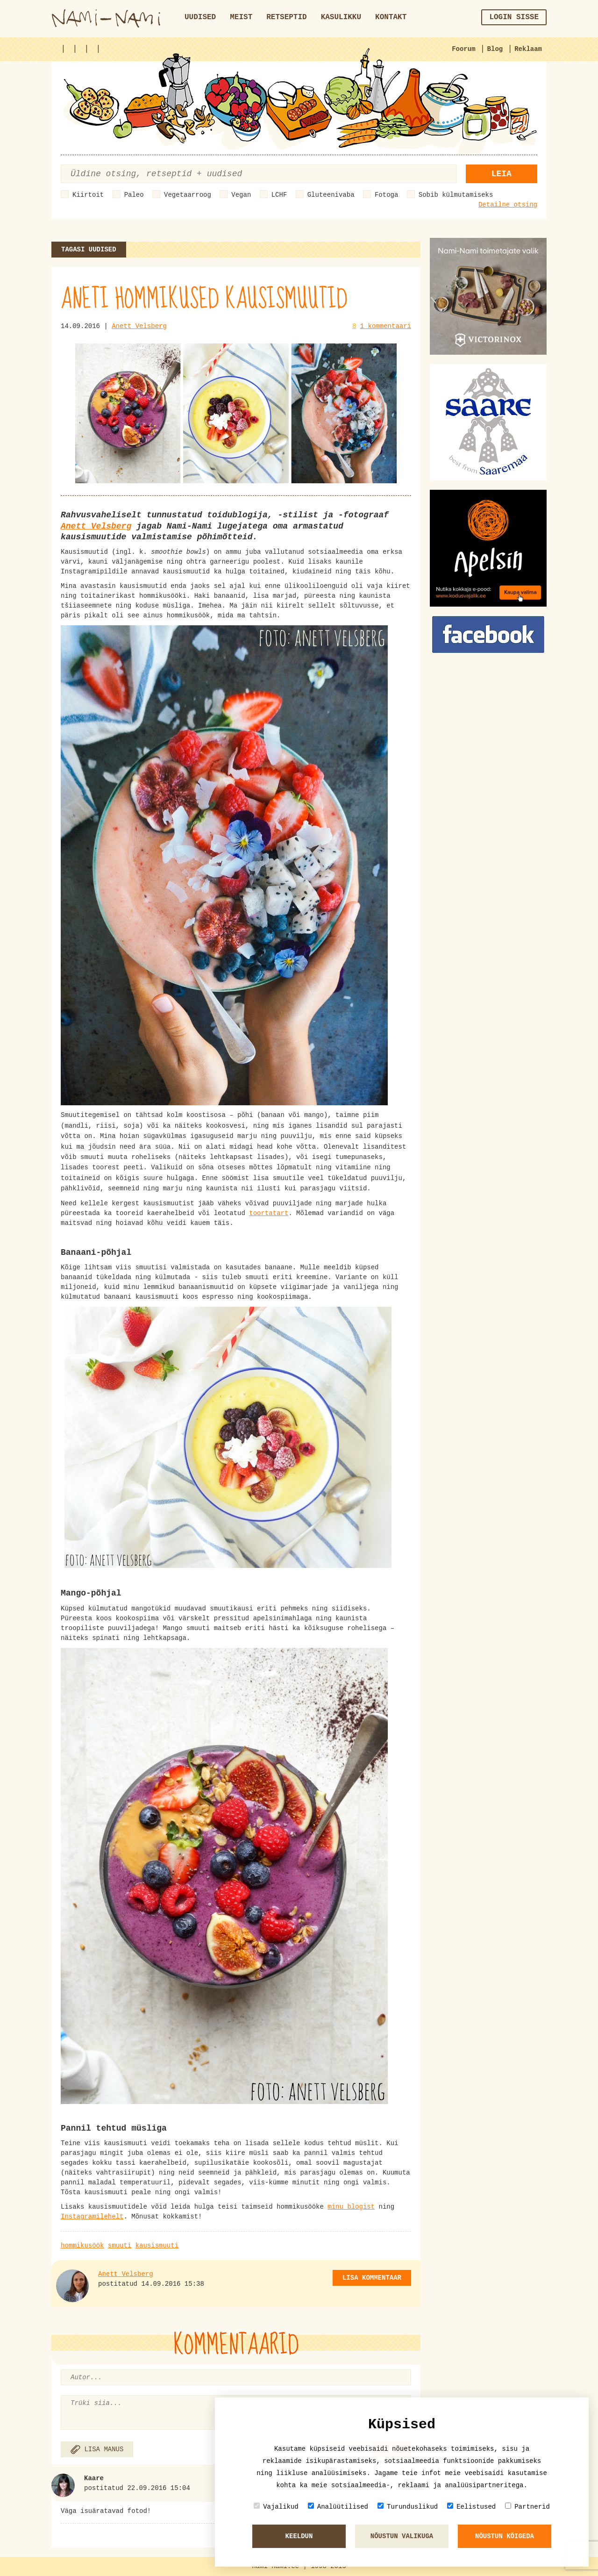 Image resolution: width=598 pixels, height=2576 pixels. I want to click on Keeldun, so click(299, 2536).